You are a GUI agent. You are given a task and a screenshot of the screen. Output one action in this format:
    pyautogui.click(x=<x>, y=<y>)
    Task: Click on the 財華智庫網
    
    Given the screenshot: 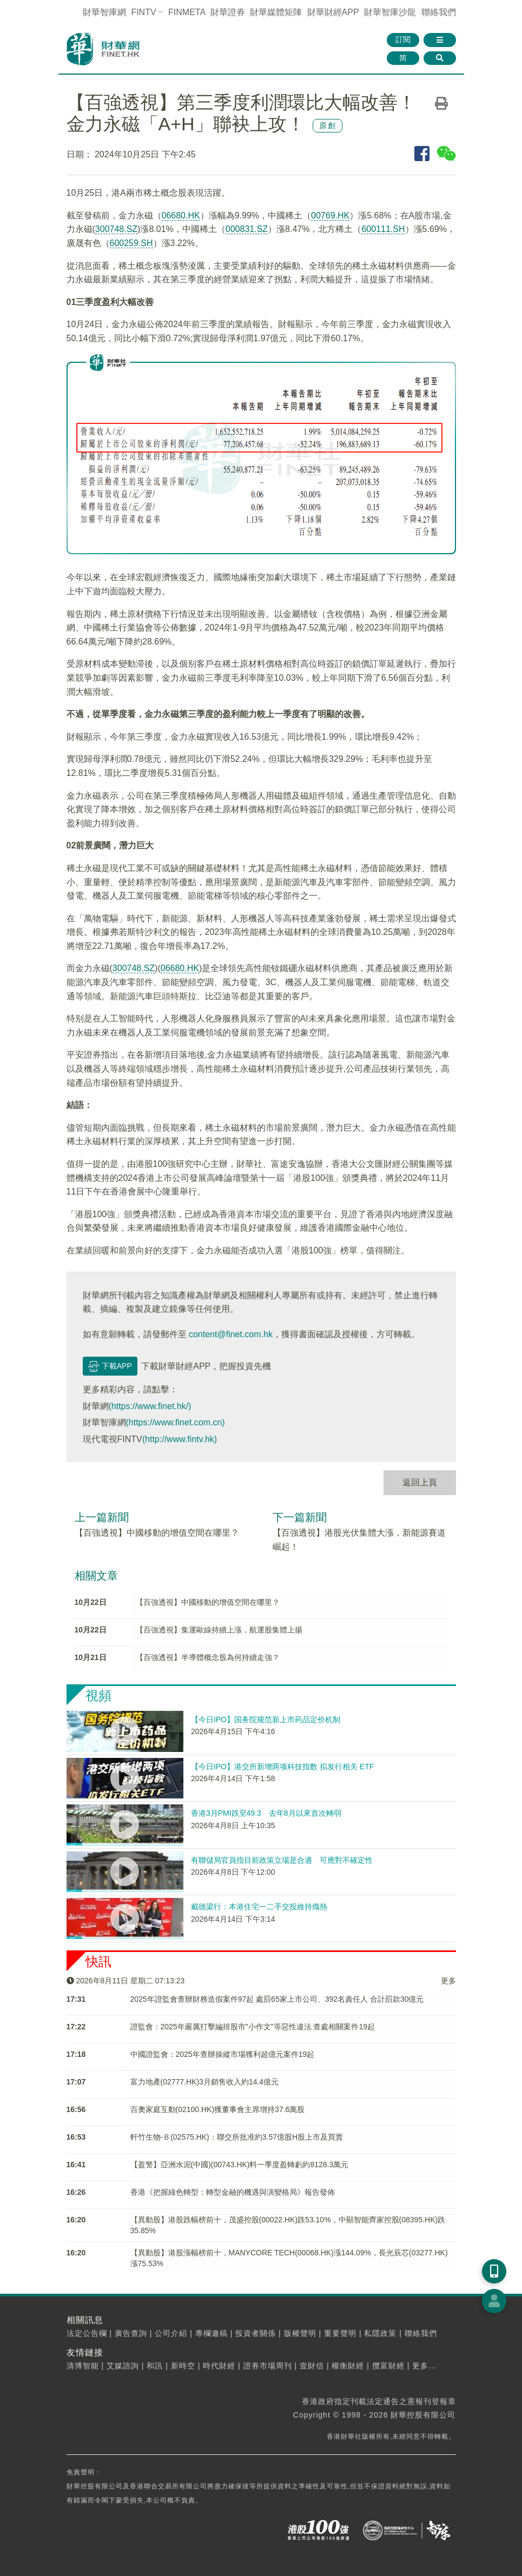 What is the action you would take?
    pyautogui.click(x=104, y=12)
    